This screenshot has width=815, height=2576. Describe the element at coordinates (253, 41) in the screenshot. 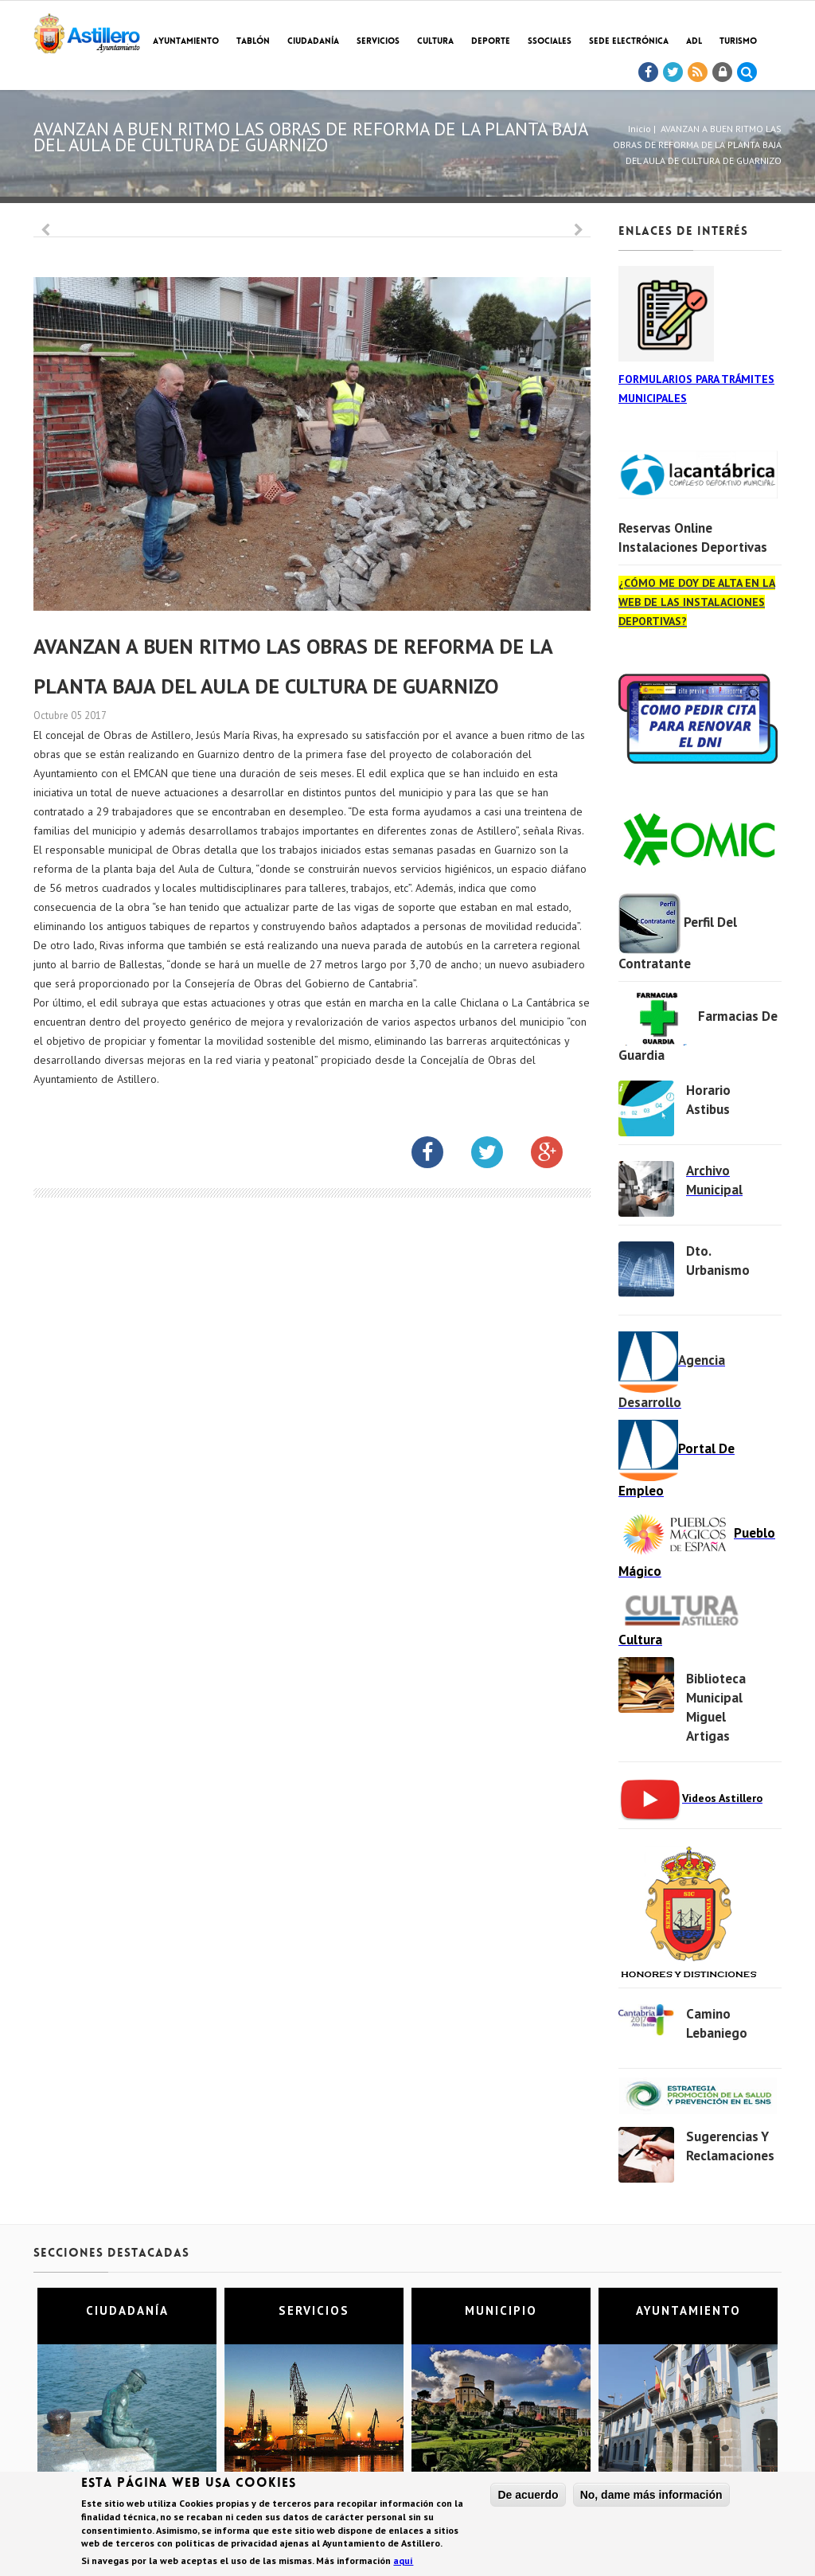

I see `Tablón` at that location.